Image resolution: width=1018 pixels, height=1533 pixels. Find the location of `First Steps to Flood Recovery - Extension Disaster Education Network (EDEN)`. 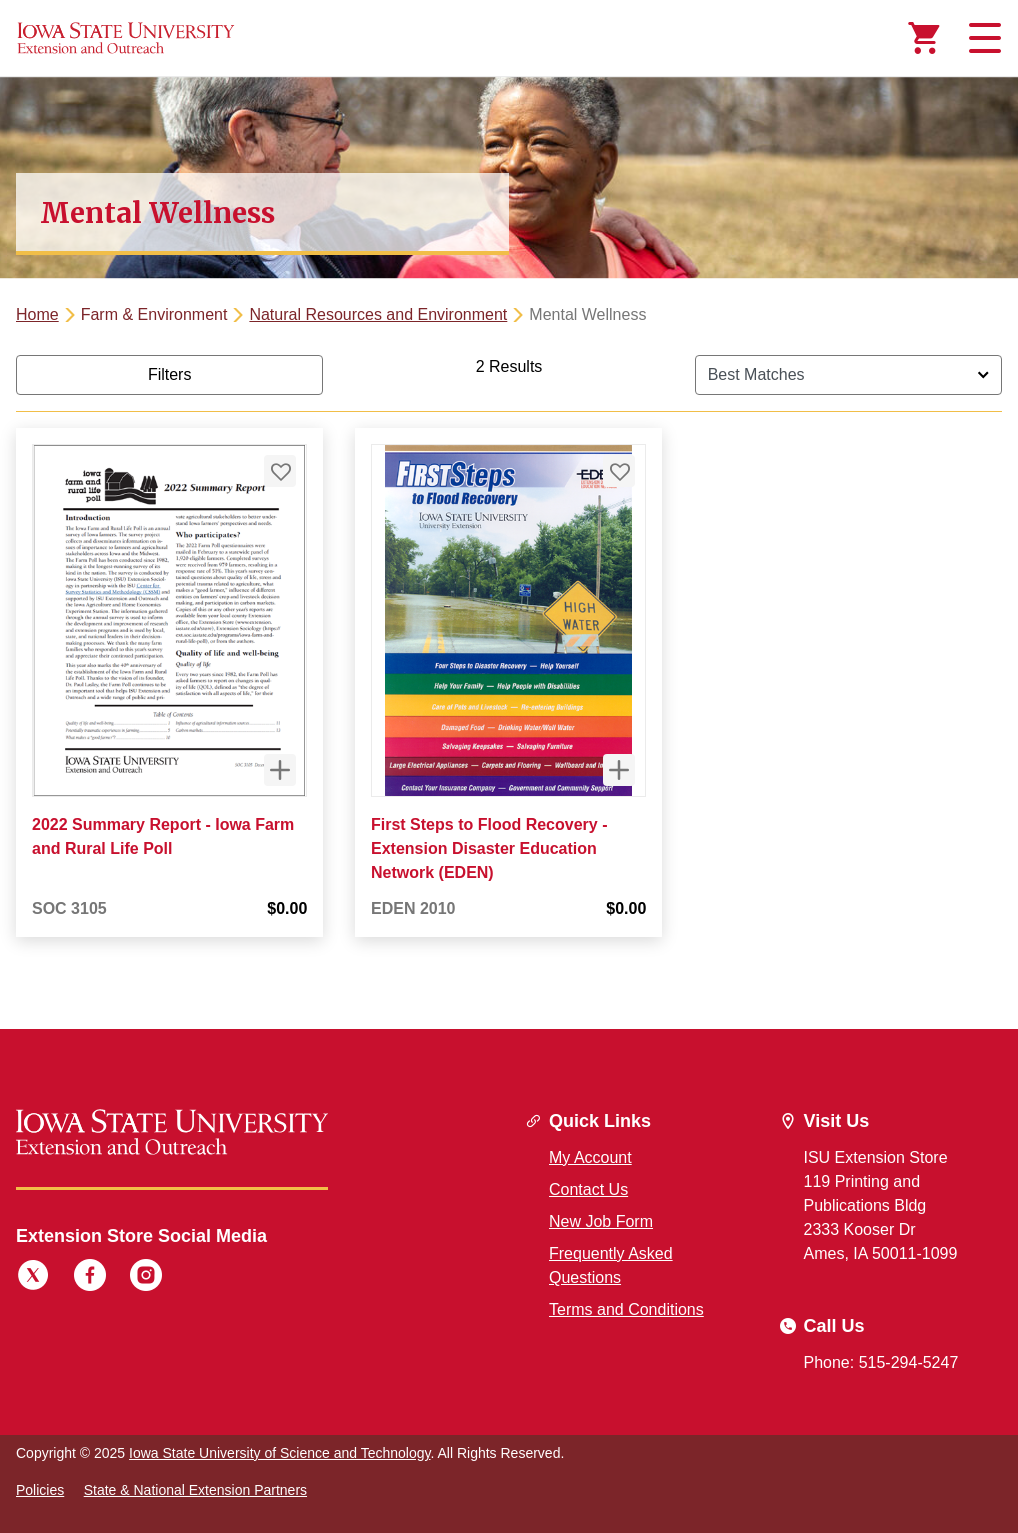

First Steps to Flood Recovery - Extension Disaster Education Network (EDEN) is located at coordinates (489, 848).